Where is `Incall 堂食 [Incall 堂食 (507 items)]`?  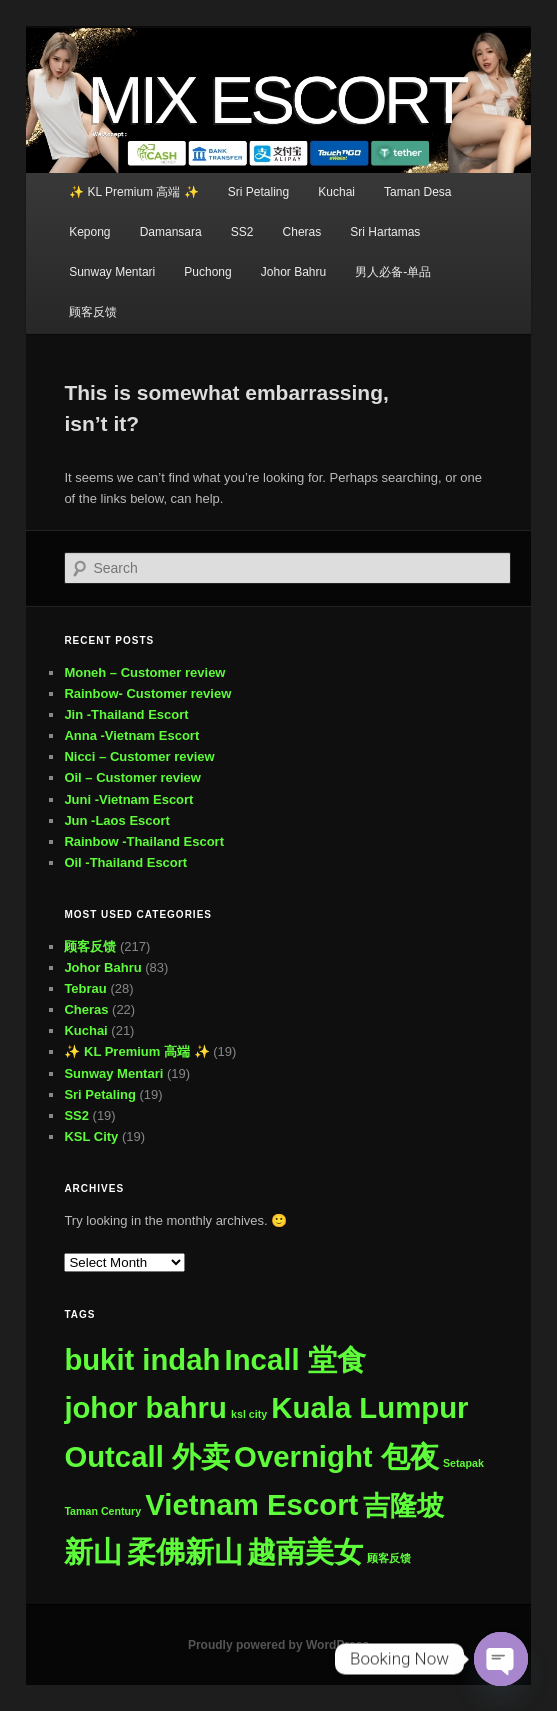
Incall 堂食 [Incall 堂食 (507 items)] is located at coordinates (295, 1359).